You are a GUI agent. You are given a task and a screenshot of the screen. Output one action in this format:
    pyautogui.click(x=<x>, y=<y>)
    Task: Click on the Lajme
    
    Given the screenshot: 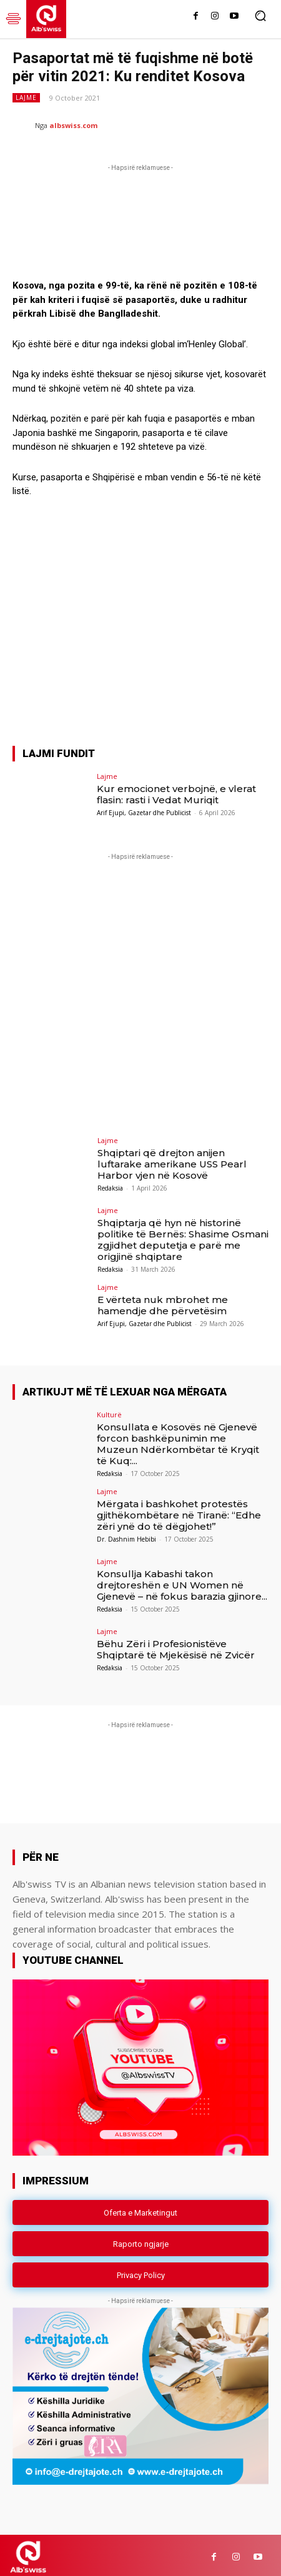 What is the action you would take?
    pyautogui.click(x=26, y=97)
    